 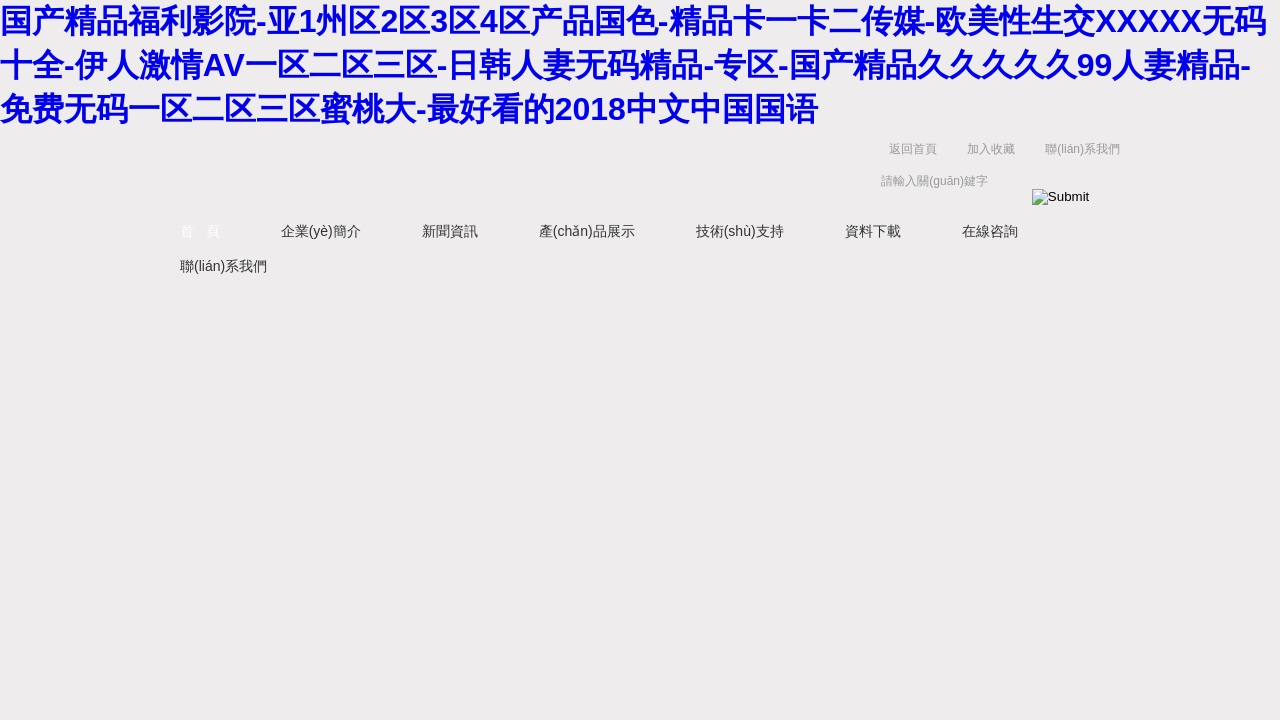 What do you see at coordinates (200, 231) in the screenshot?
I see `首 頁` at bounding box center [200, 231].